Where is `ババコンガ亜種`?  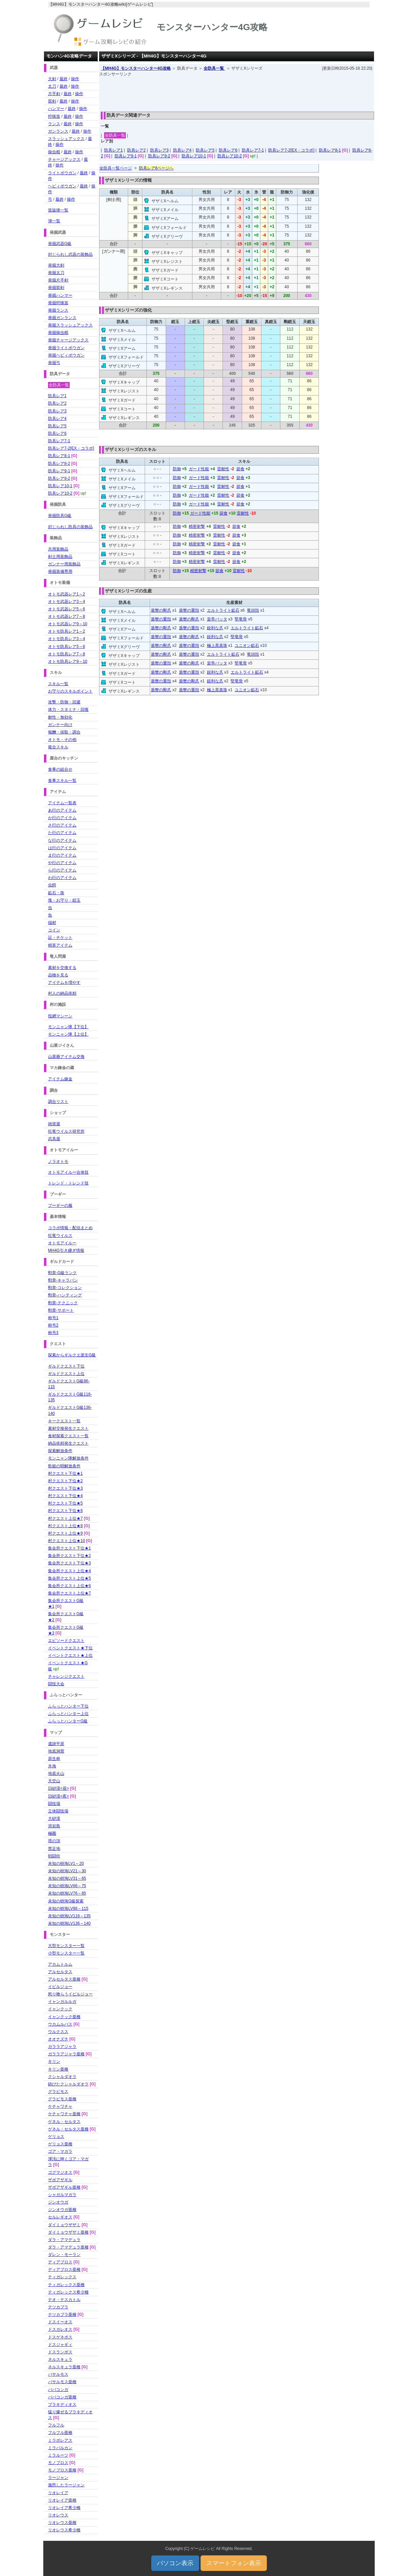
ババコンガ亜種 is located at coordinates (62, 2397).